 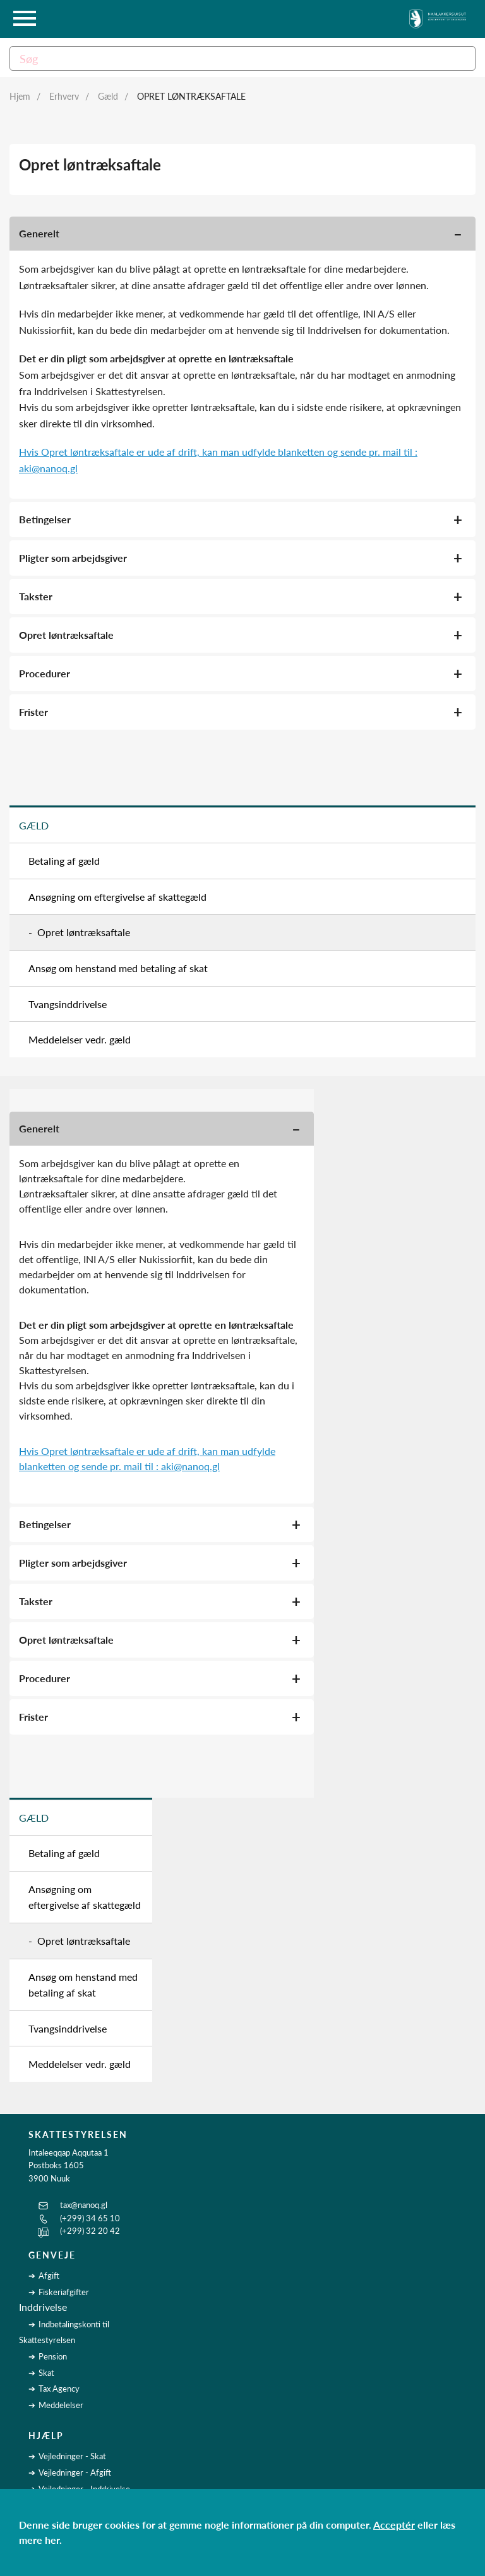 I want to click on Vejledninger - Skat, so click(x=72, y=2456).